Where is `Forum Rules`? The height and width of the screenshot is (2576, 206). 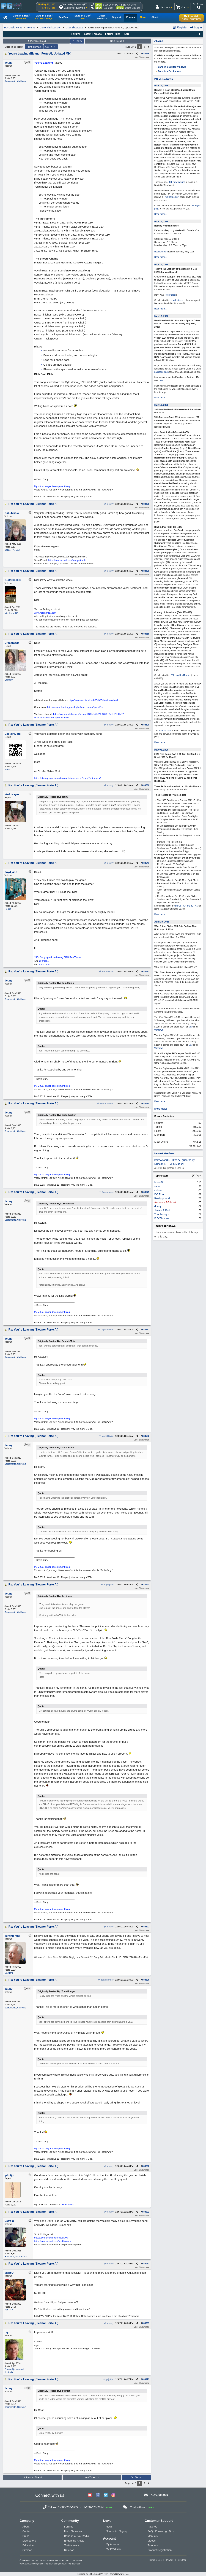 Forum Rules is located at coordinates (112, 34).